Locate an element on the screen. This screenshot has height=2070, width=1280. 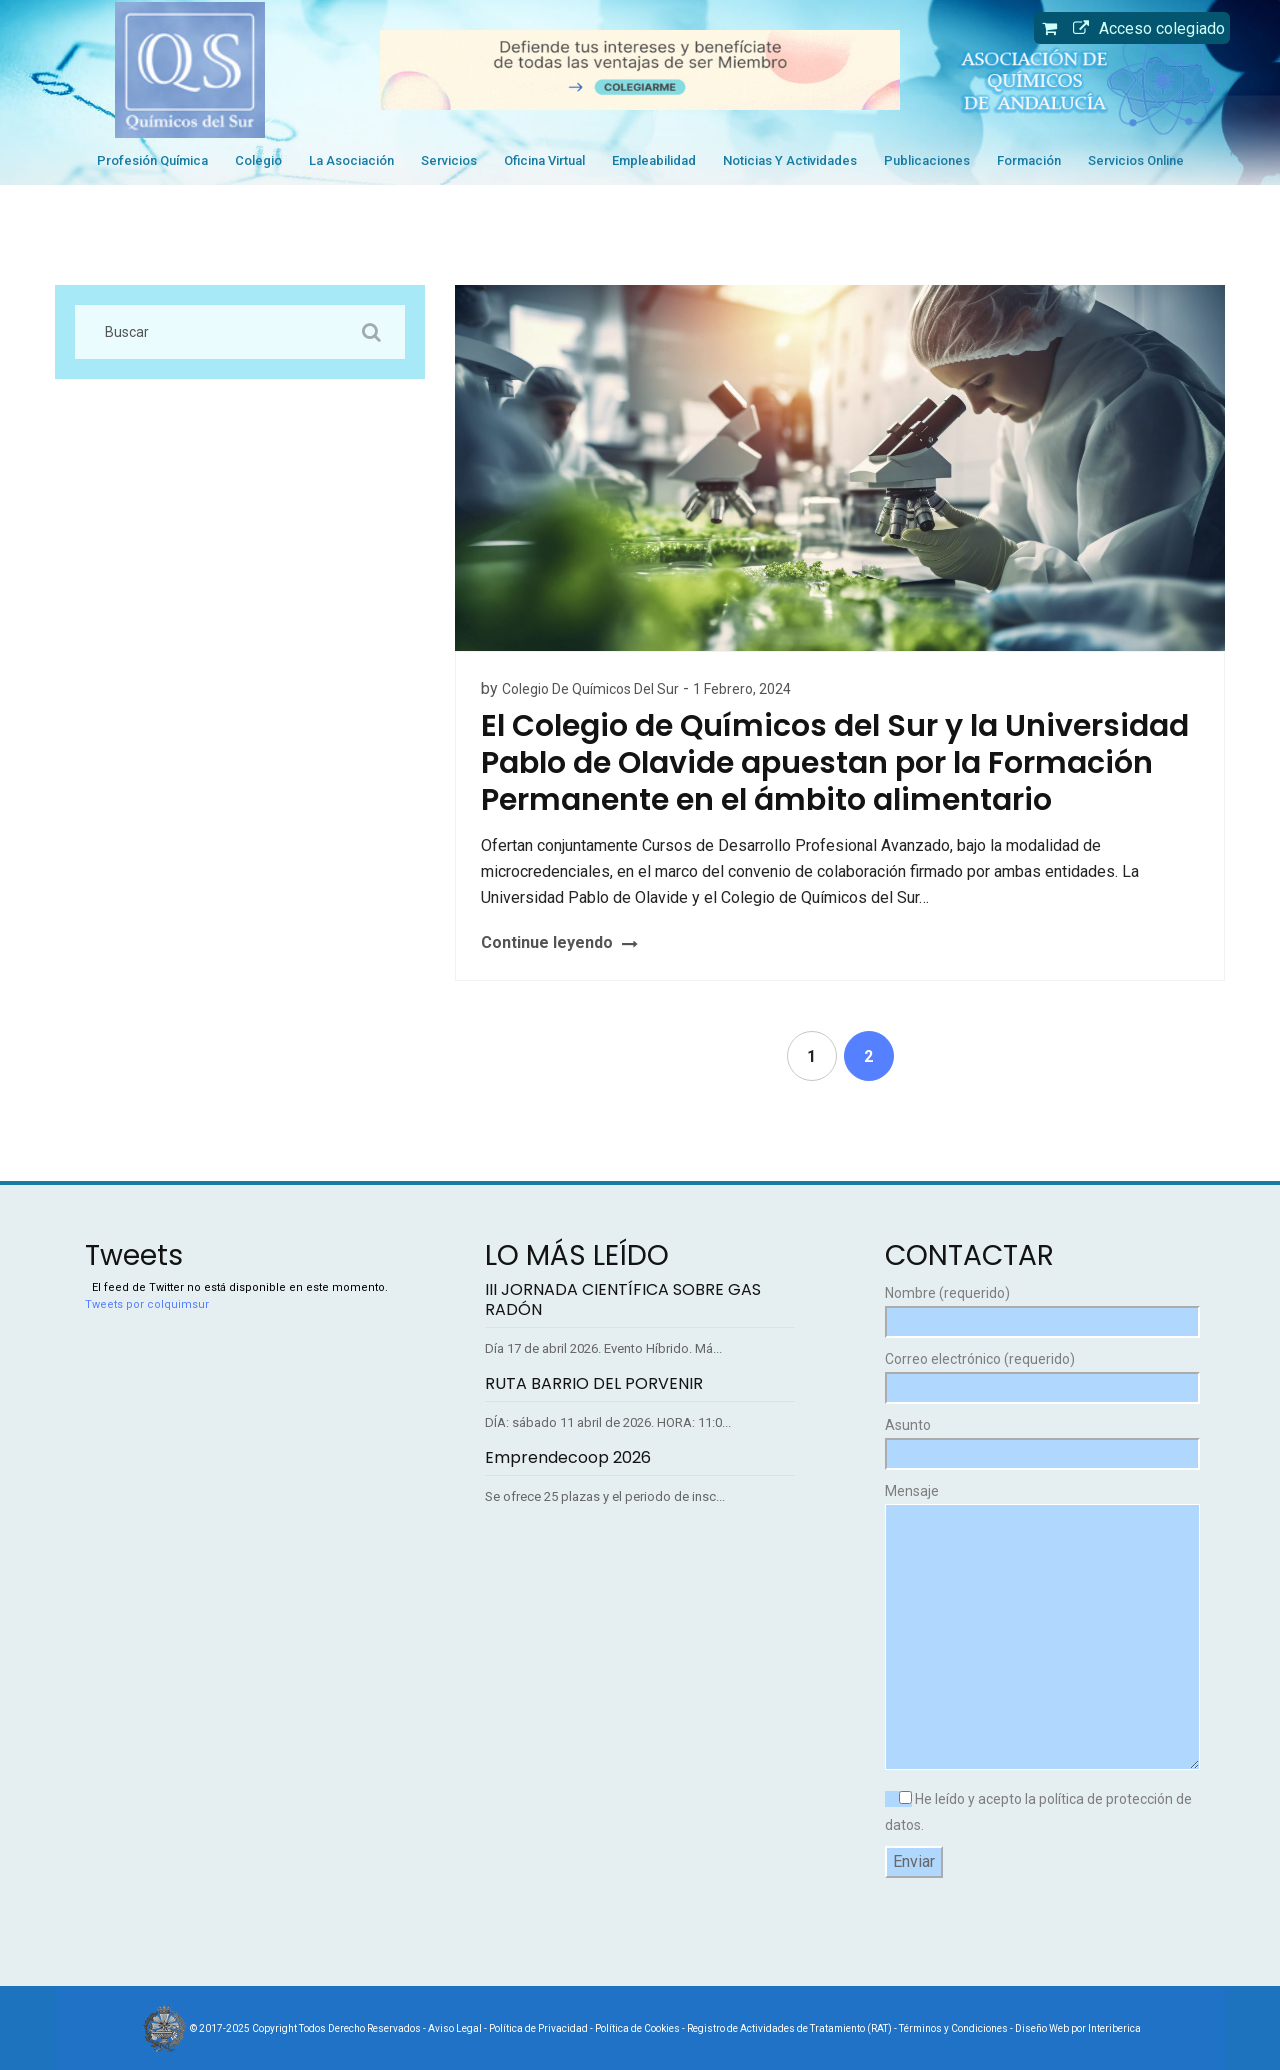
He leído y acepto la política de protección de datos. is located at coordinates (1038, 1812).